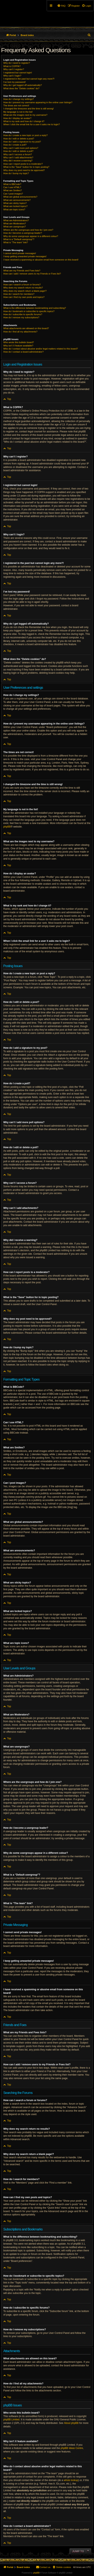 The height and width of the screenshot is (2576, 94). Describe the element at coordinates (18, 345) in the screenshot. I see `Why isn’t X feature available?` at that location.